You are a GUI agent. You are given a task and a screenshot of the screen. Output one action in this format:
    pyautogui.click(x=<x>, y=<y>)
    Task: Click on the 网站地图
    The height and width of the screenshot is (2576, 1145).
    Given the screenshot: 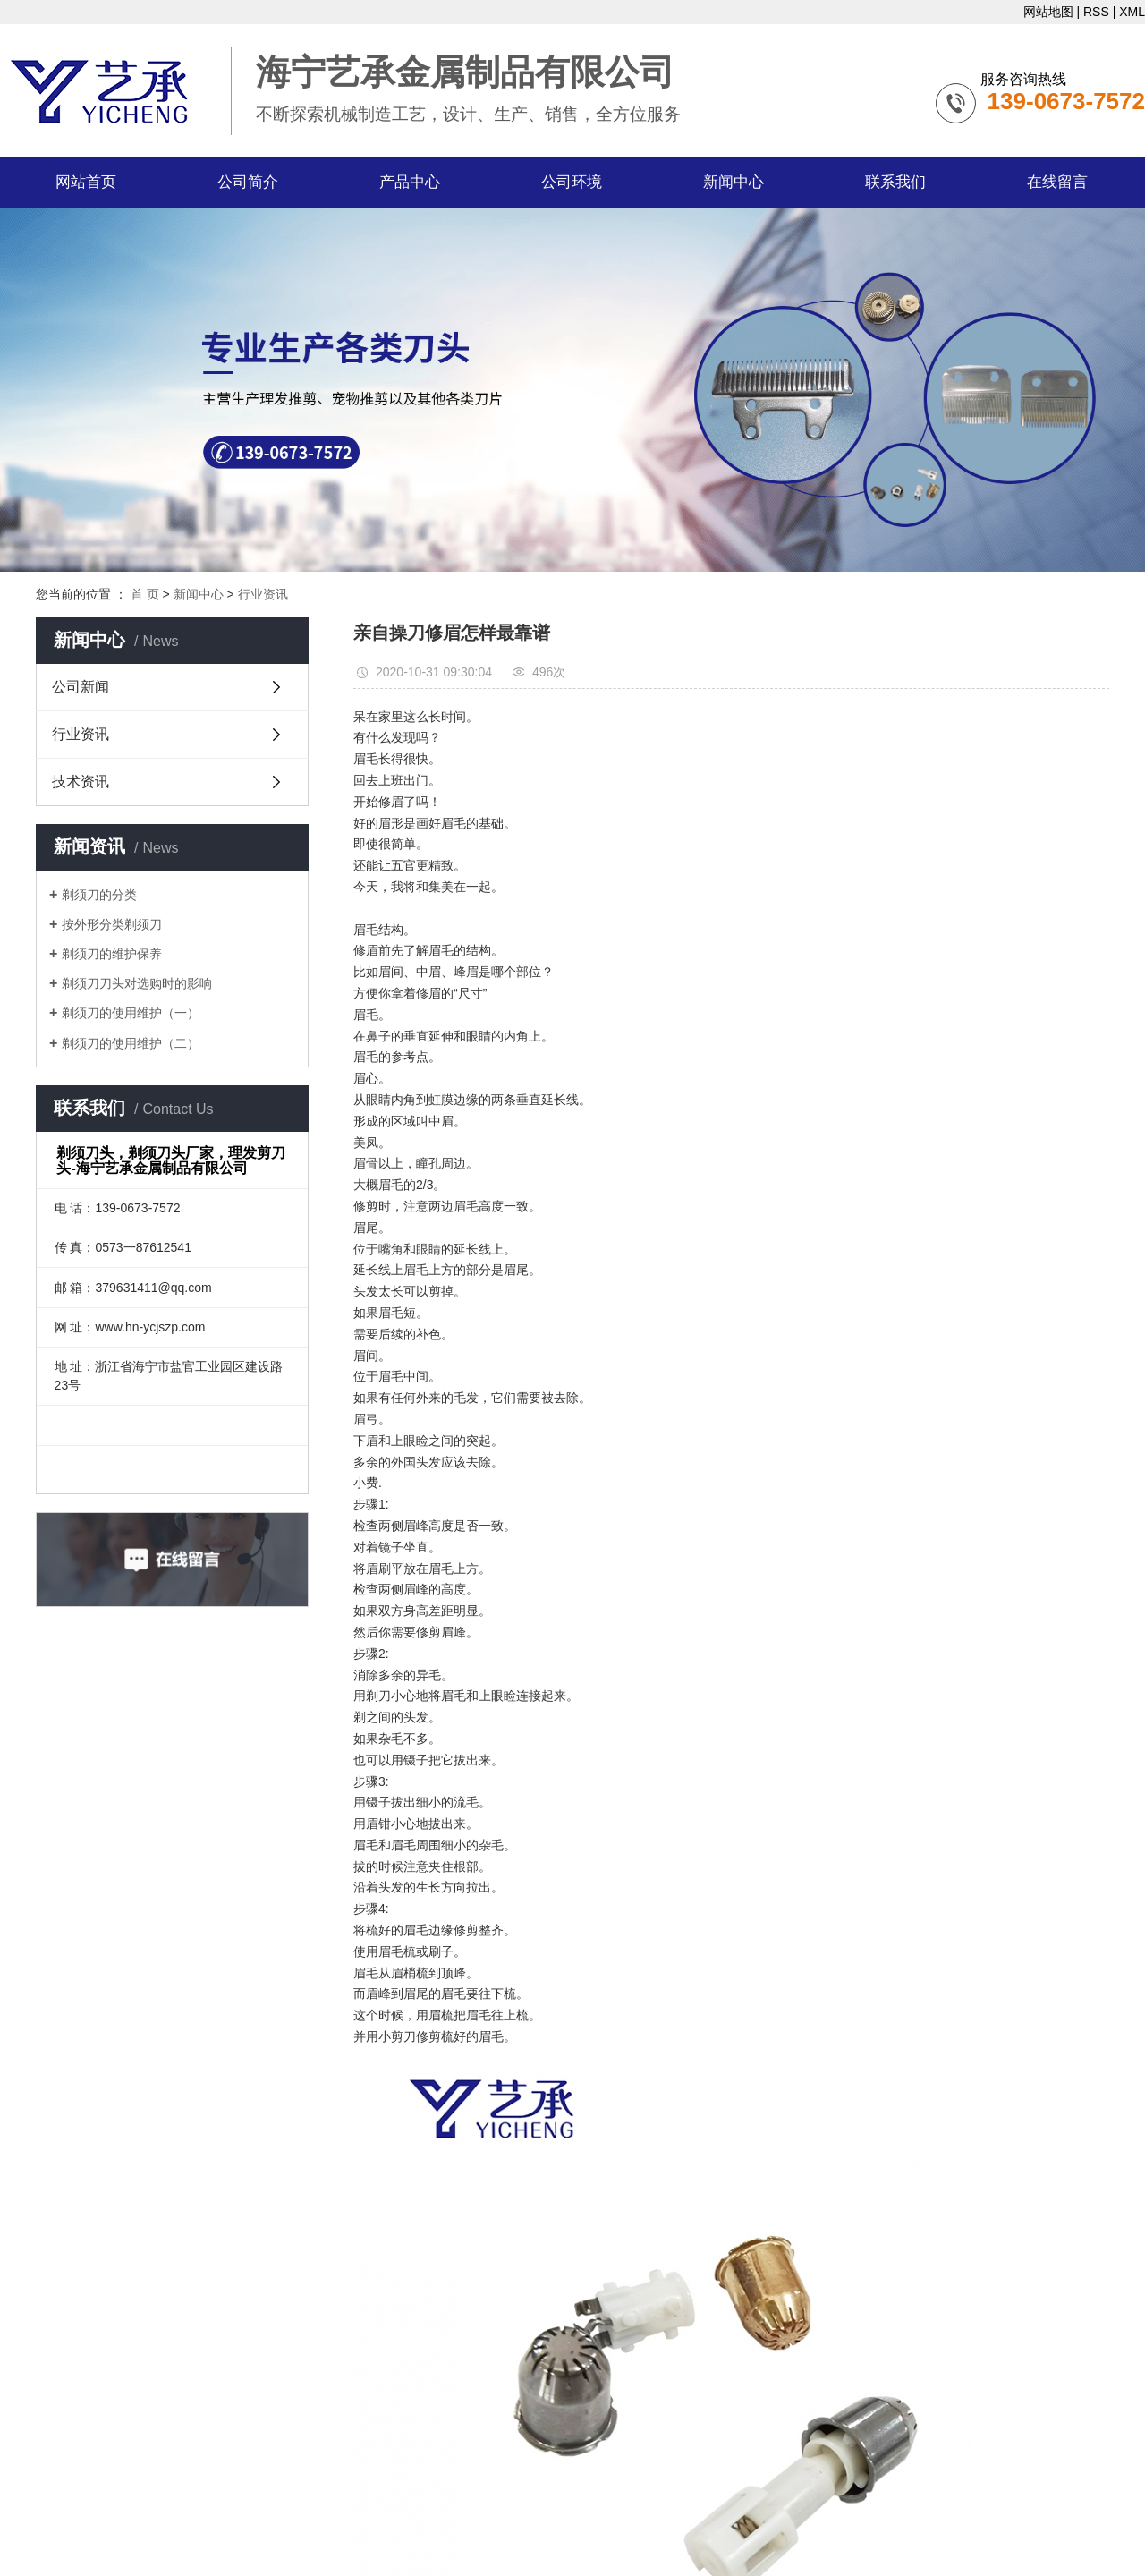 What is the action you would take?
    pyautogui.click(x=1048, y=11)
    